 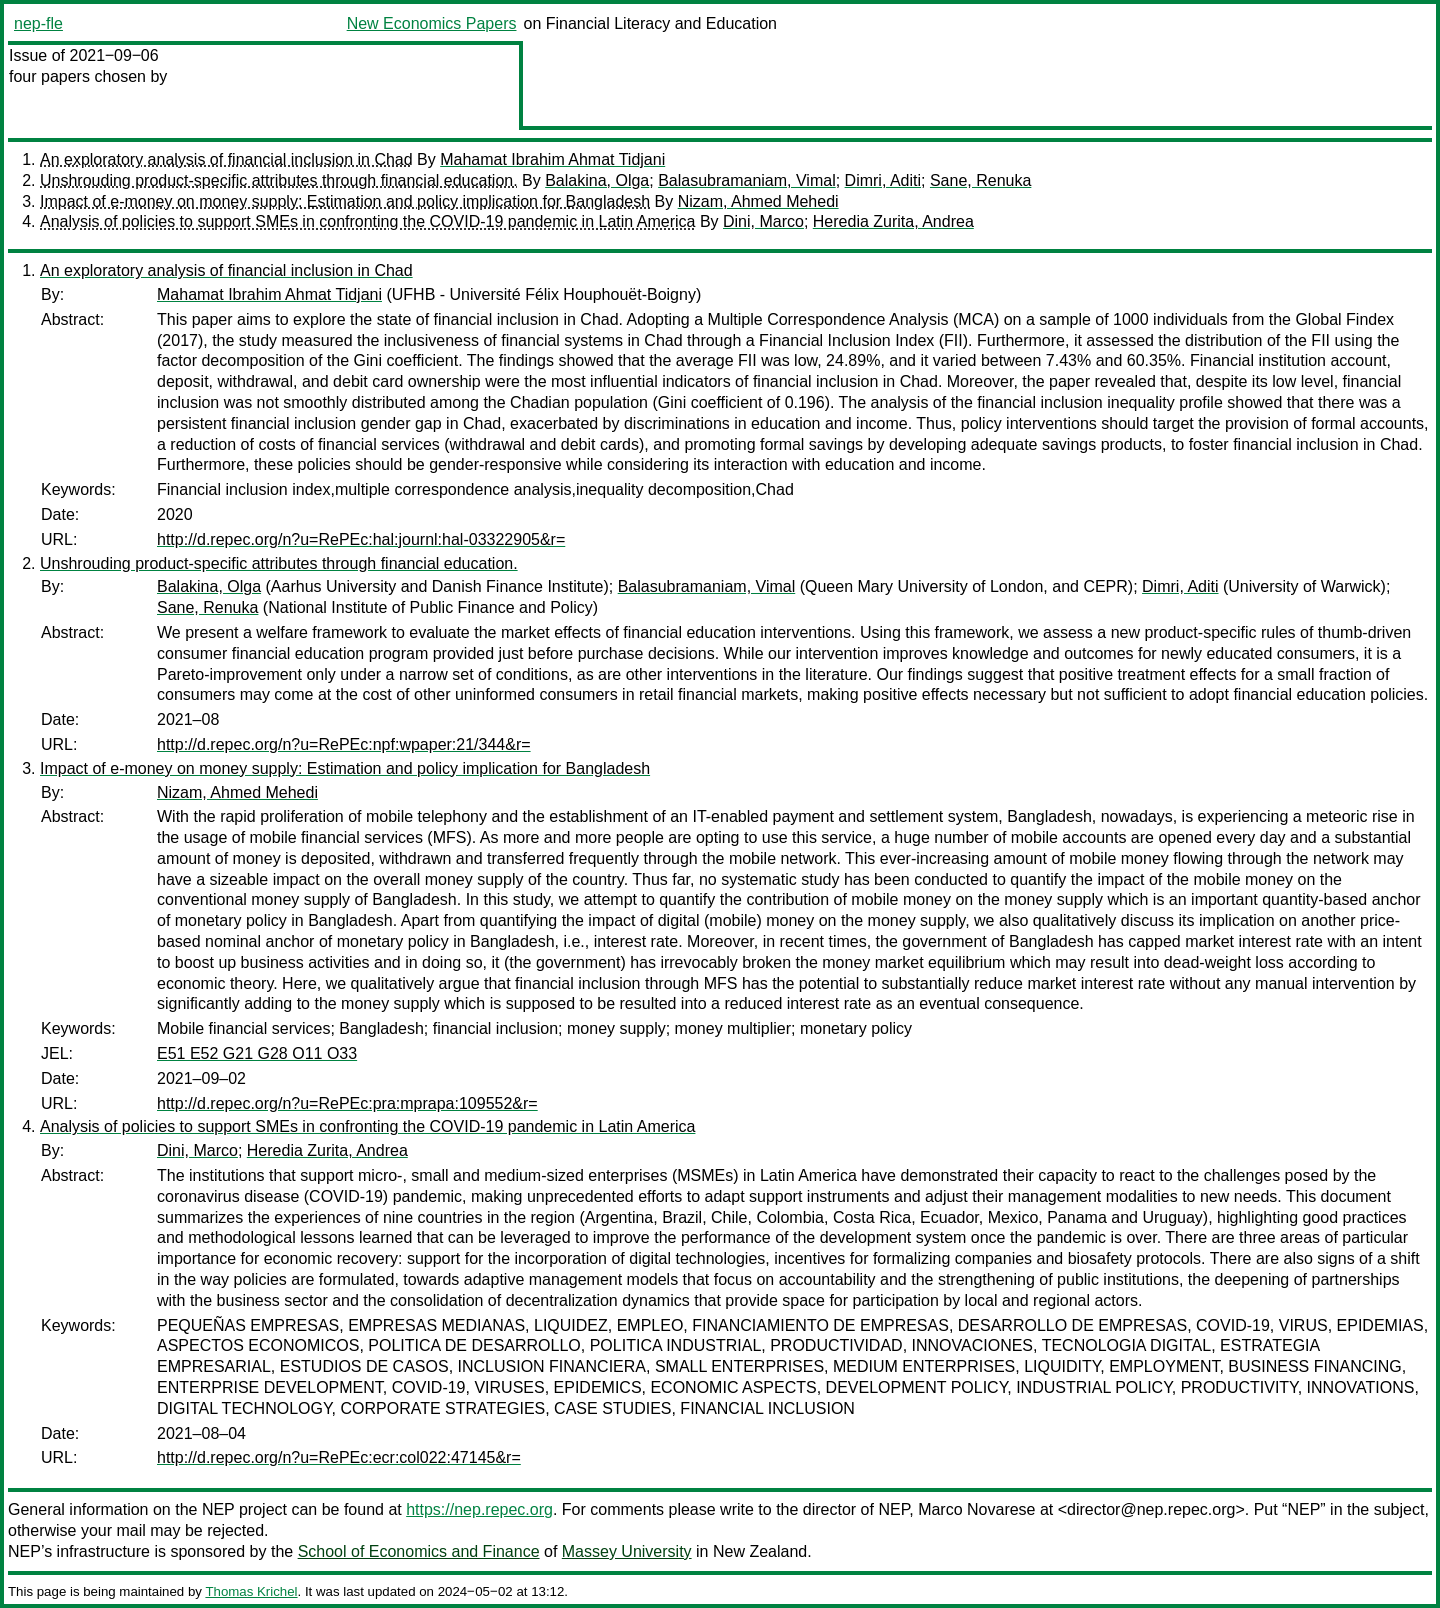 I want to click on http://d.repec.org/n?u=RePEc:npf:wpaper:21/344&r=, so click(x=344, y=744).